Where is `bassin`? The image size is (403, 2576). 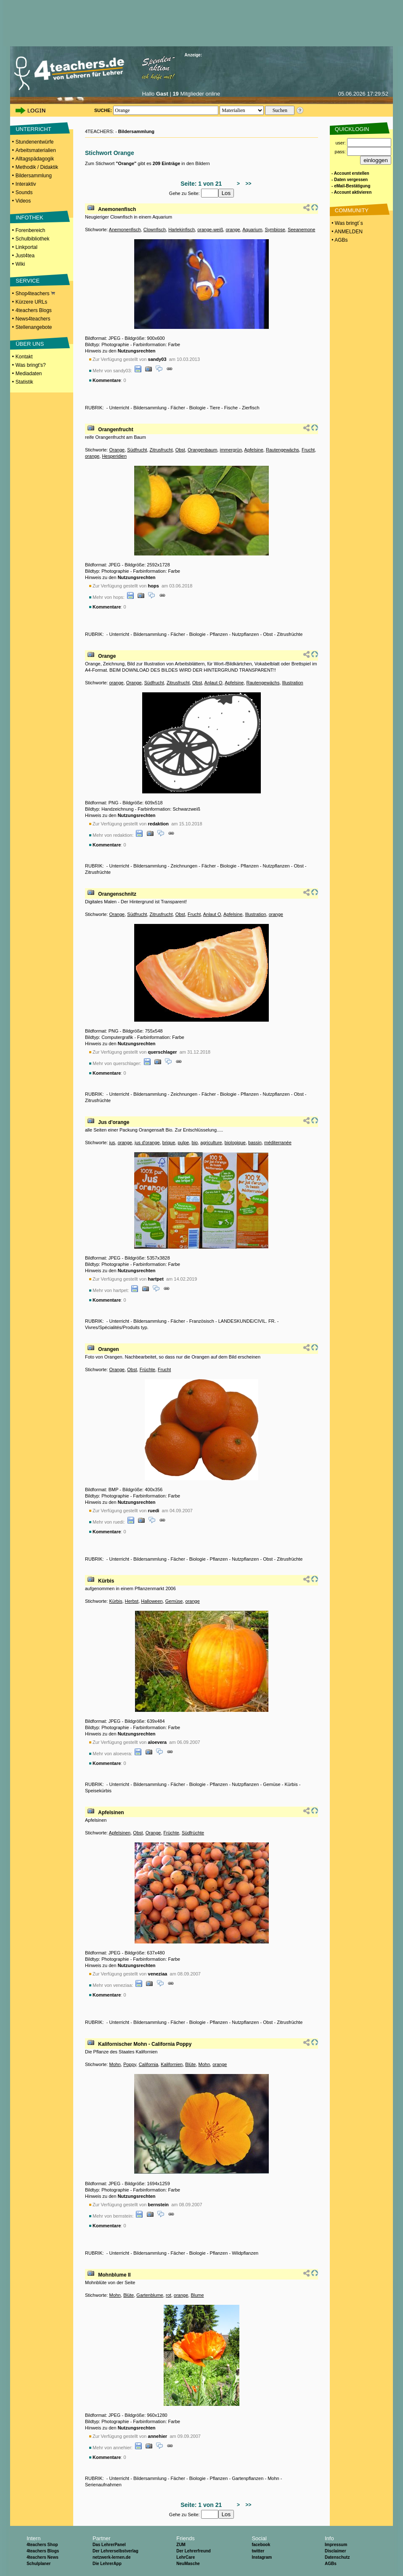 bassin is located at coordinates (255, 1142).